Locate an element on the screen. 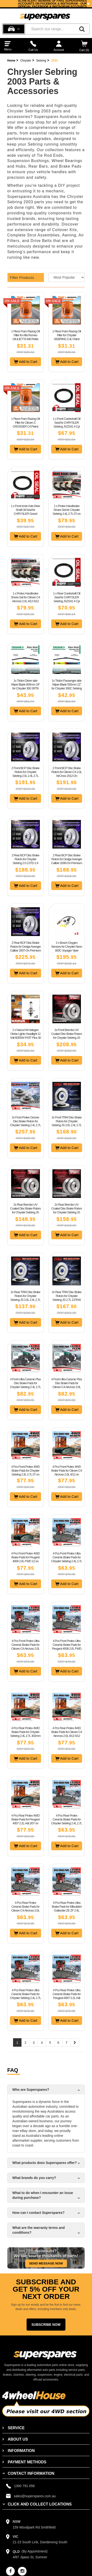 The height and width of the screenshot is (2576, 92). 1 x Front Inner Axle Drive Shaft Oil Seal for CHRYSLER Grand Voyager is located at coordinates (25, 511).